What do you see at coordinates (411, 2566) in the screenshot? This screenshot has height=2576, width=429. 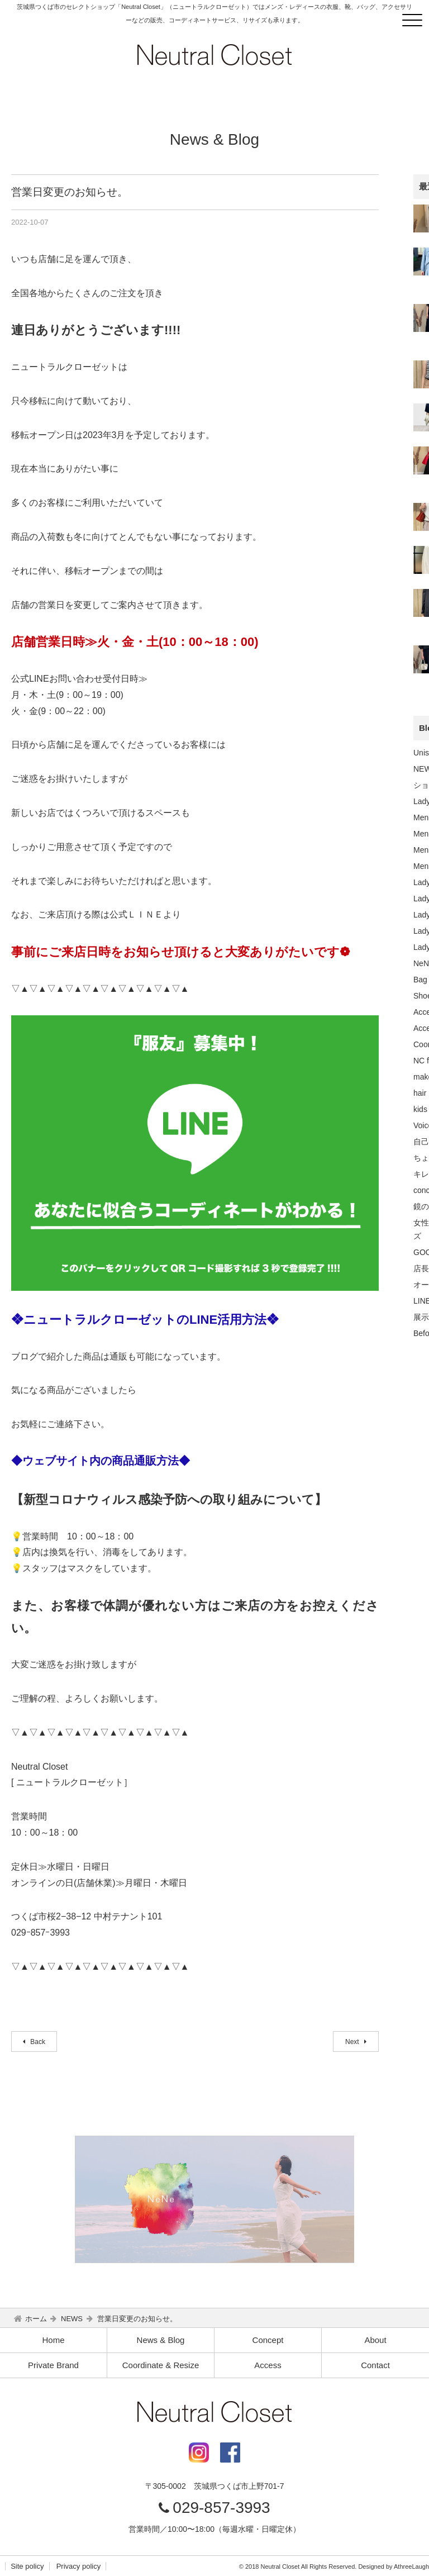 I see `AthreeLaugh` at bounding box center [411, 2566].